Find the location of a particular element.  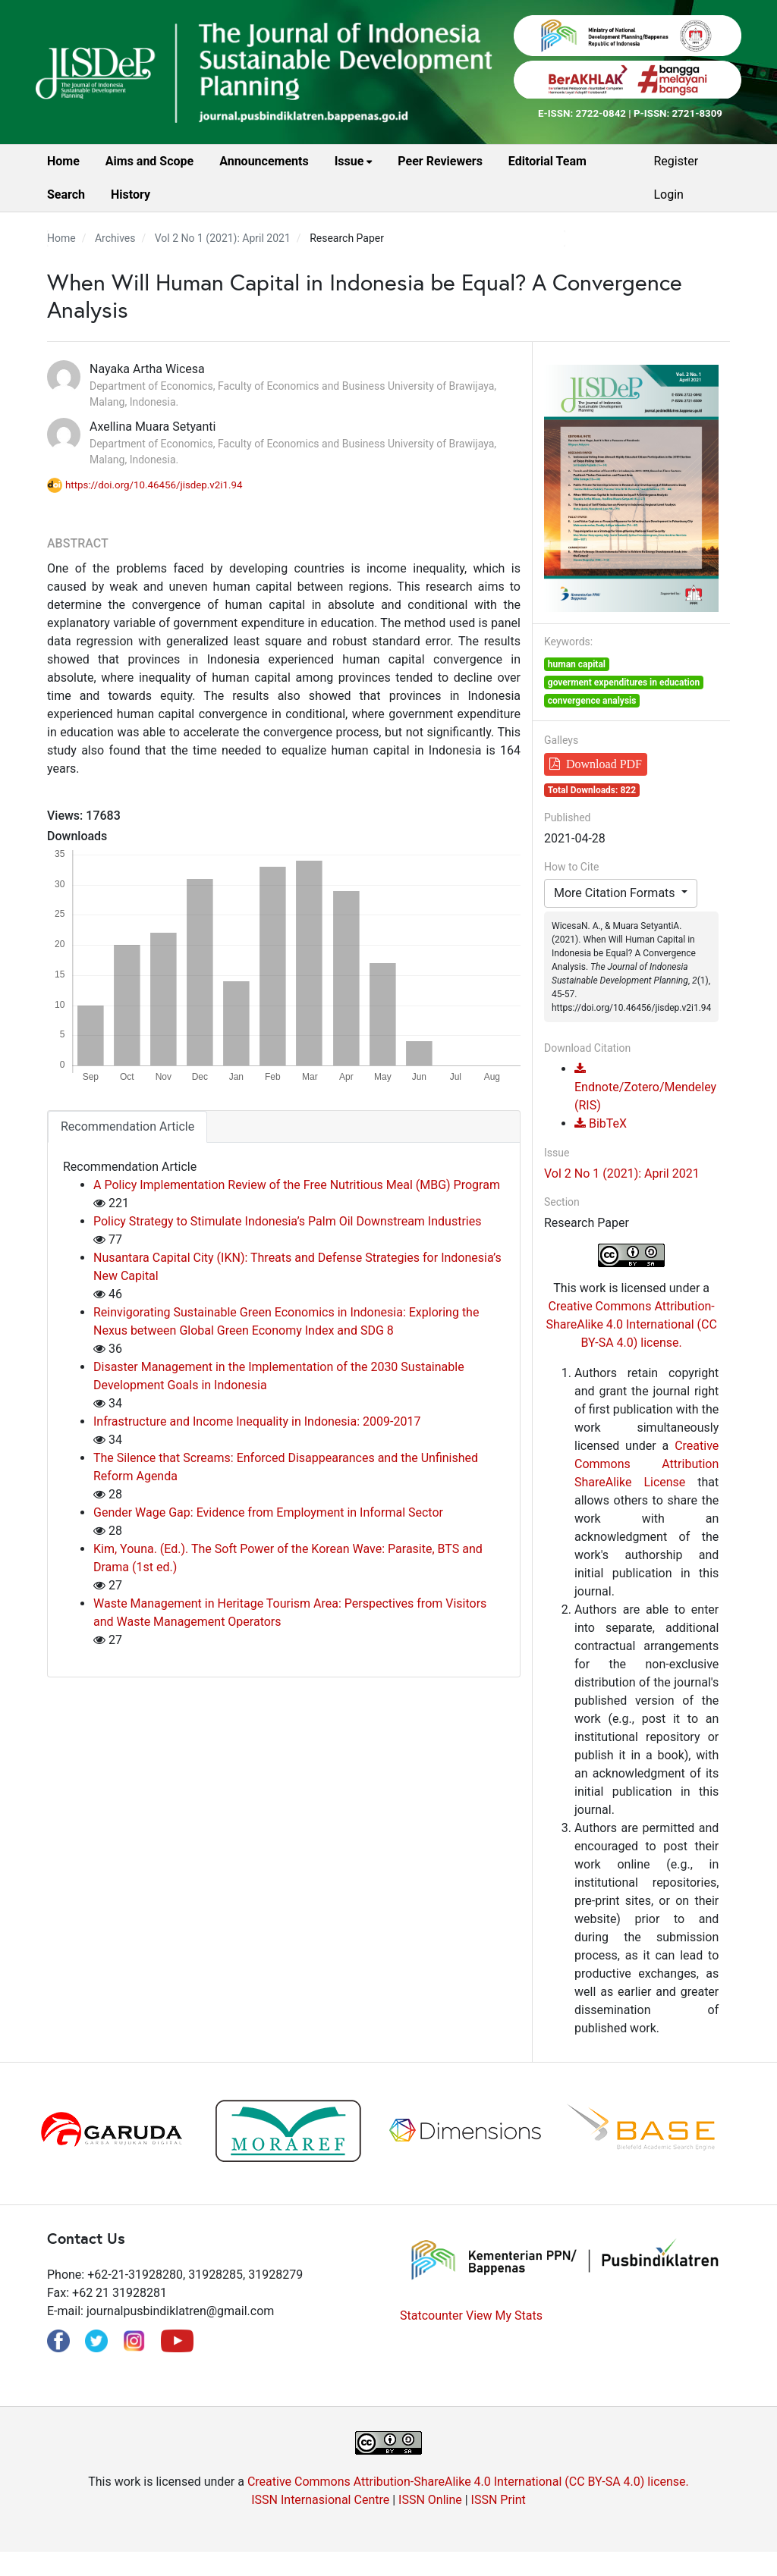

Archives is located at coordinates (115, 238).